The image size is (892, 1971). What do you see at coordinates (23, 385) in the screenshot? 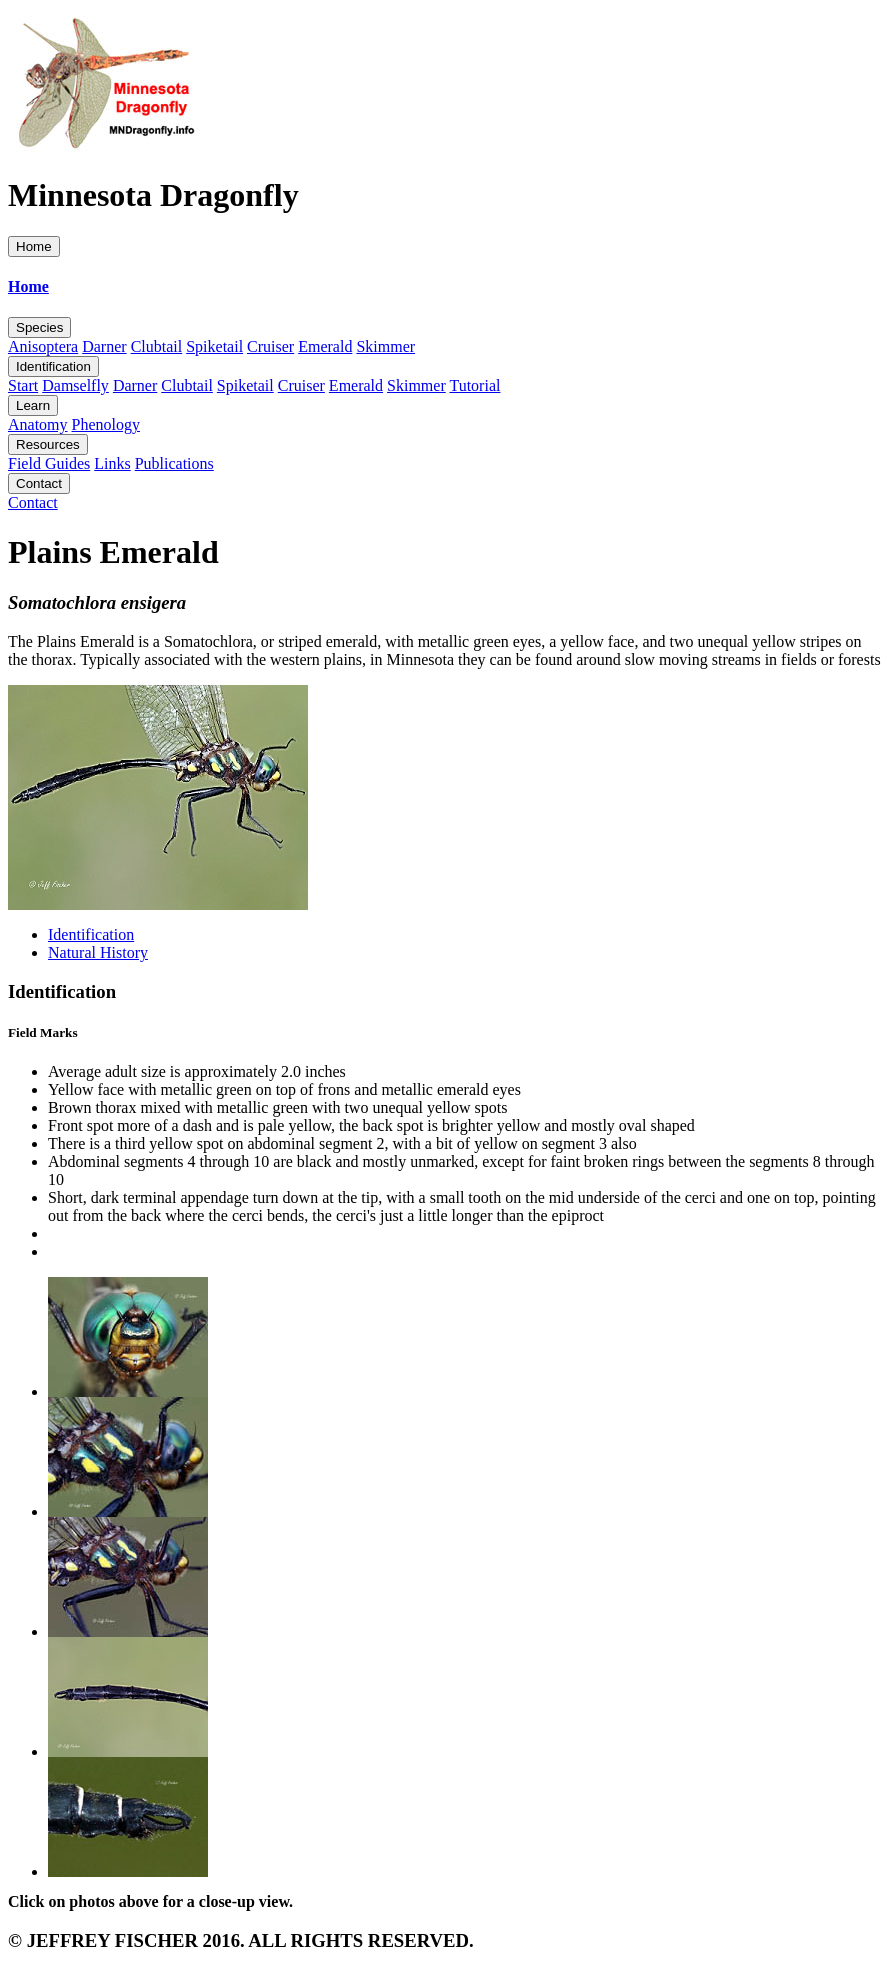
I see `Start` at bounding box center [23, 385].